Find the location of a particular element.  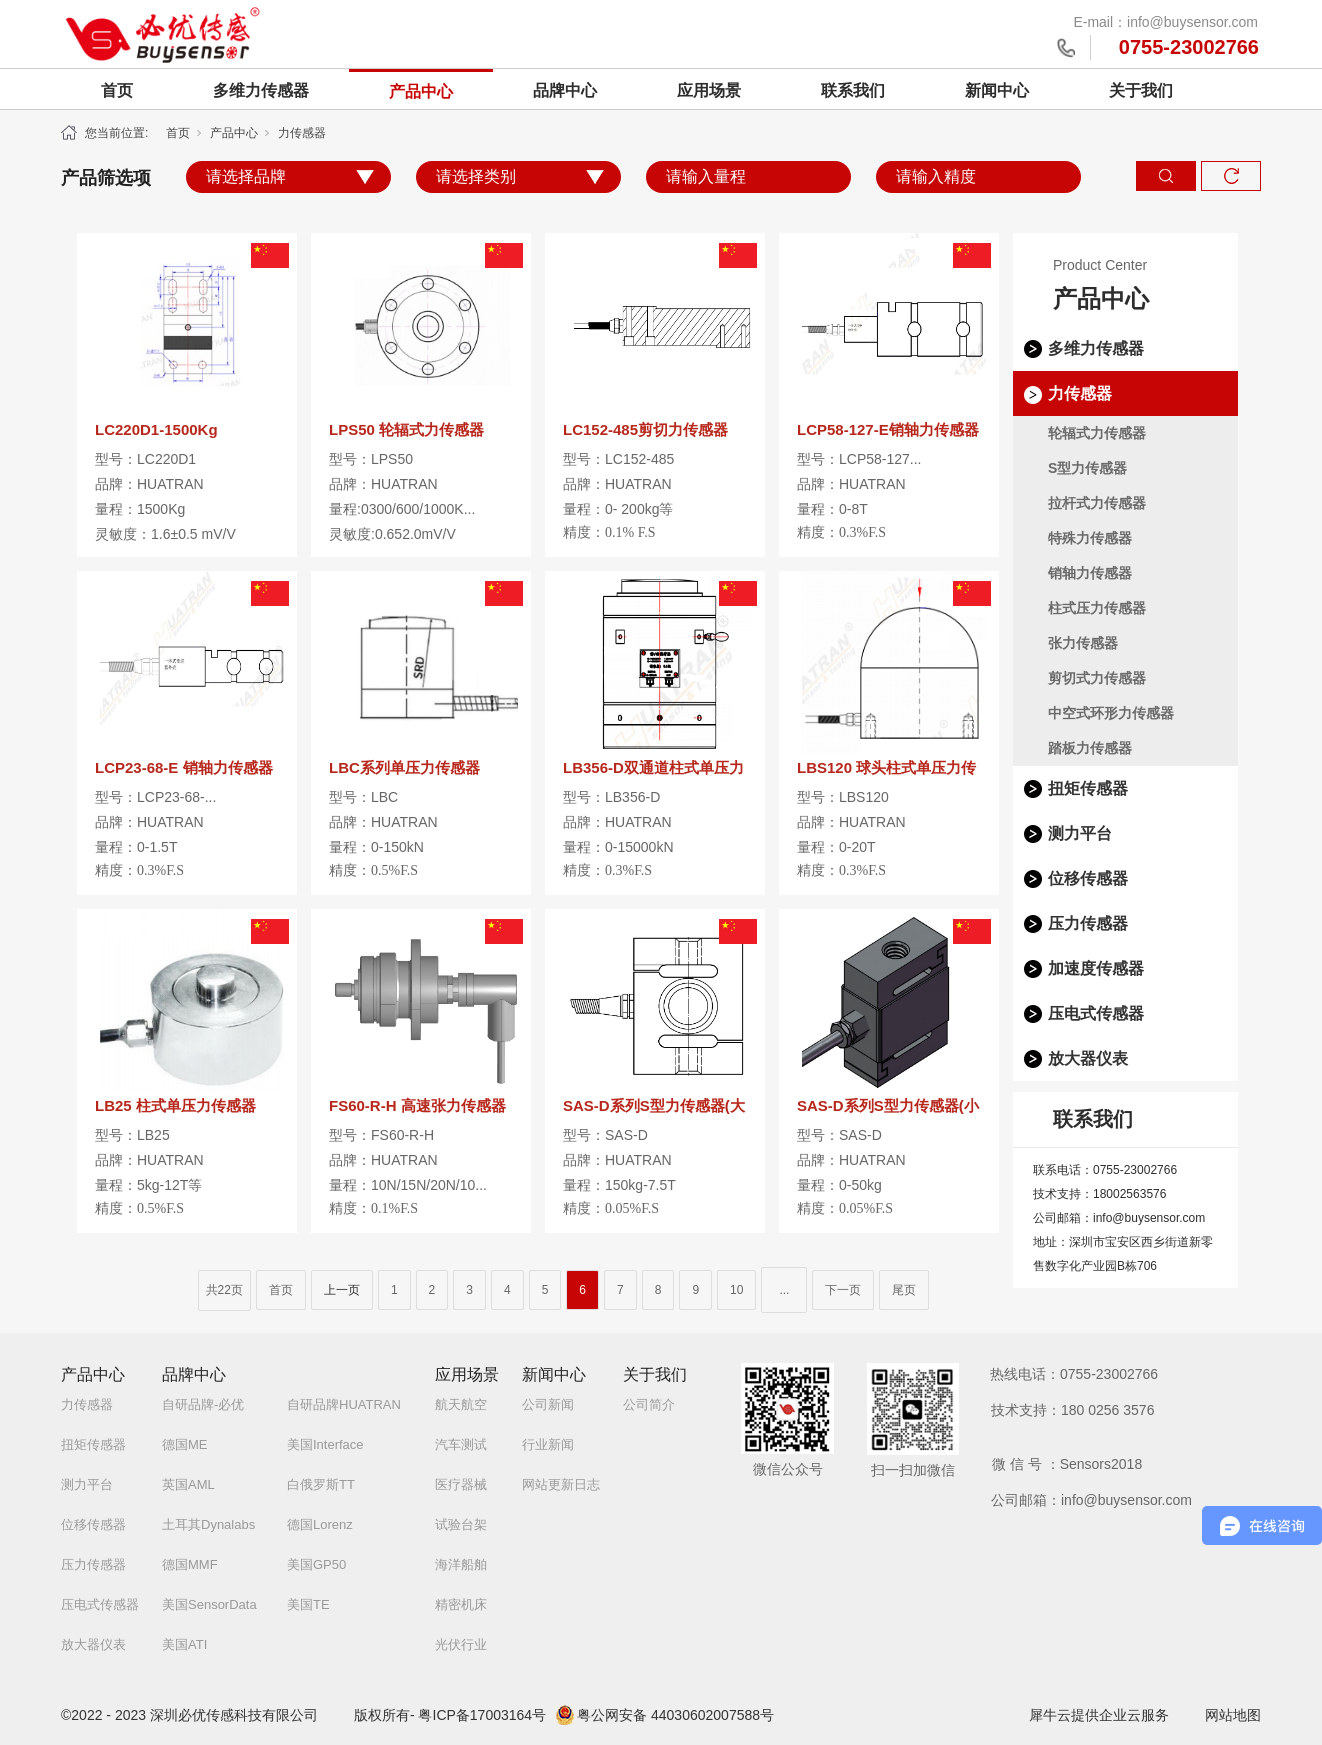

医疗器械 is located at coordinates (461, 1484).